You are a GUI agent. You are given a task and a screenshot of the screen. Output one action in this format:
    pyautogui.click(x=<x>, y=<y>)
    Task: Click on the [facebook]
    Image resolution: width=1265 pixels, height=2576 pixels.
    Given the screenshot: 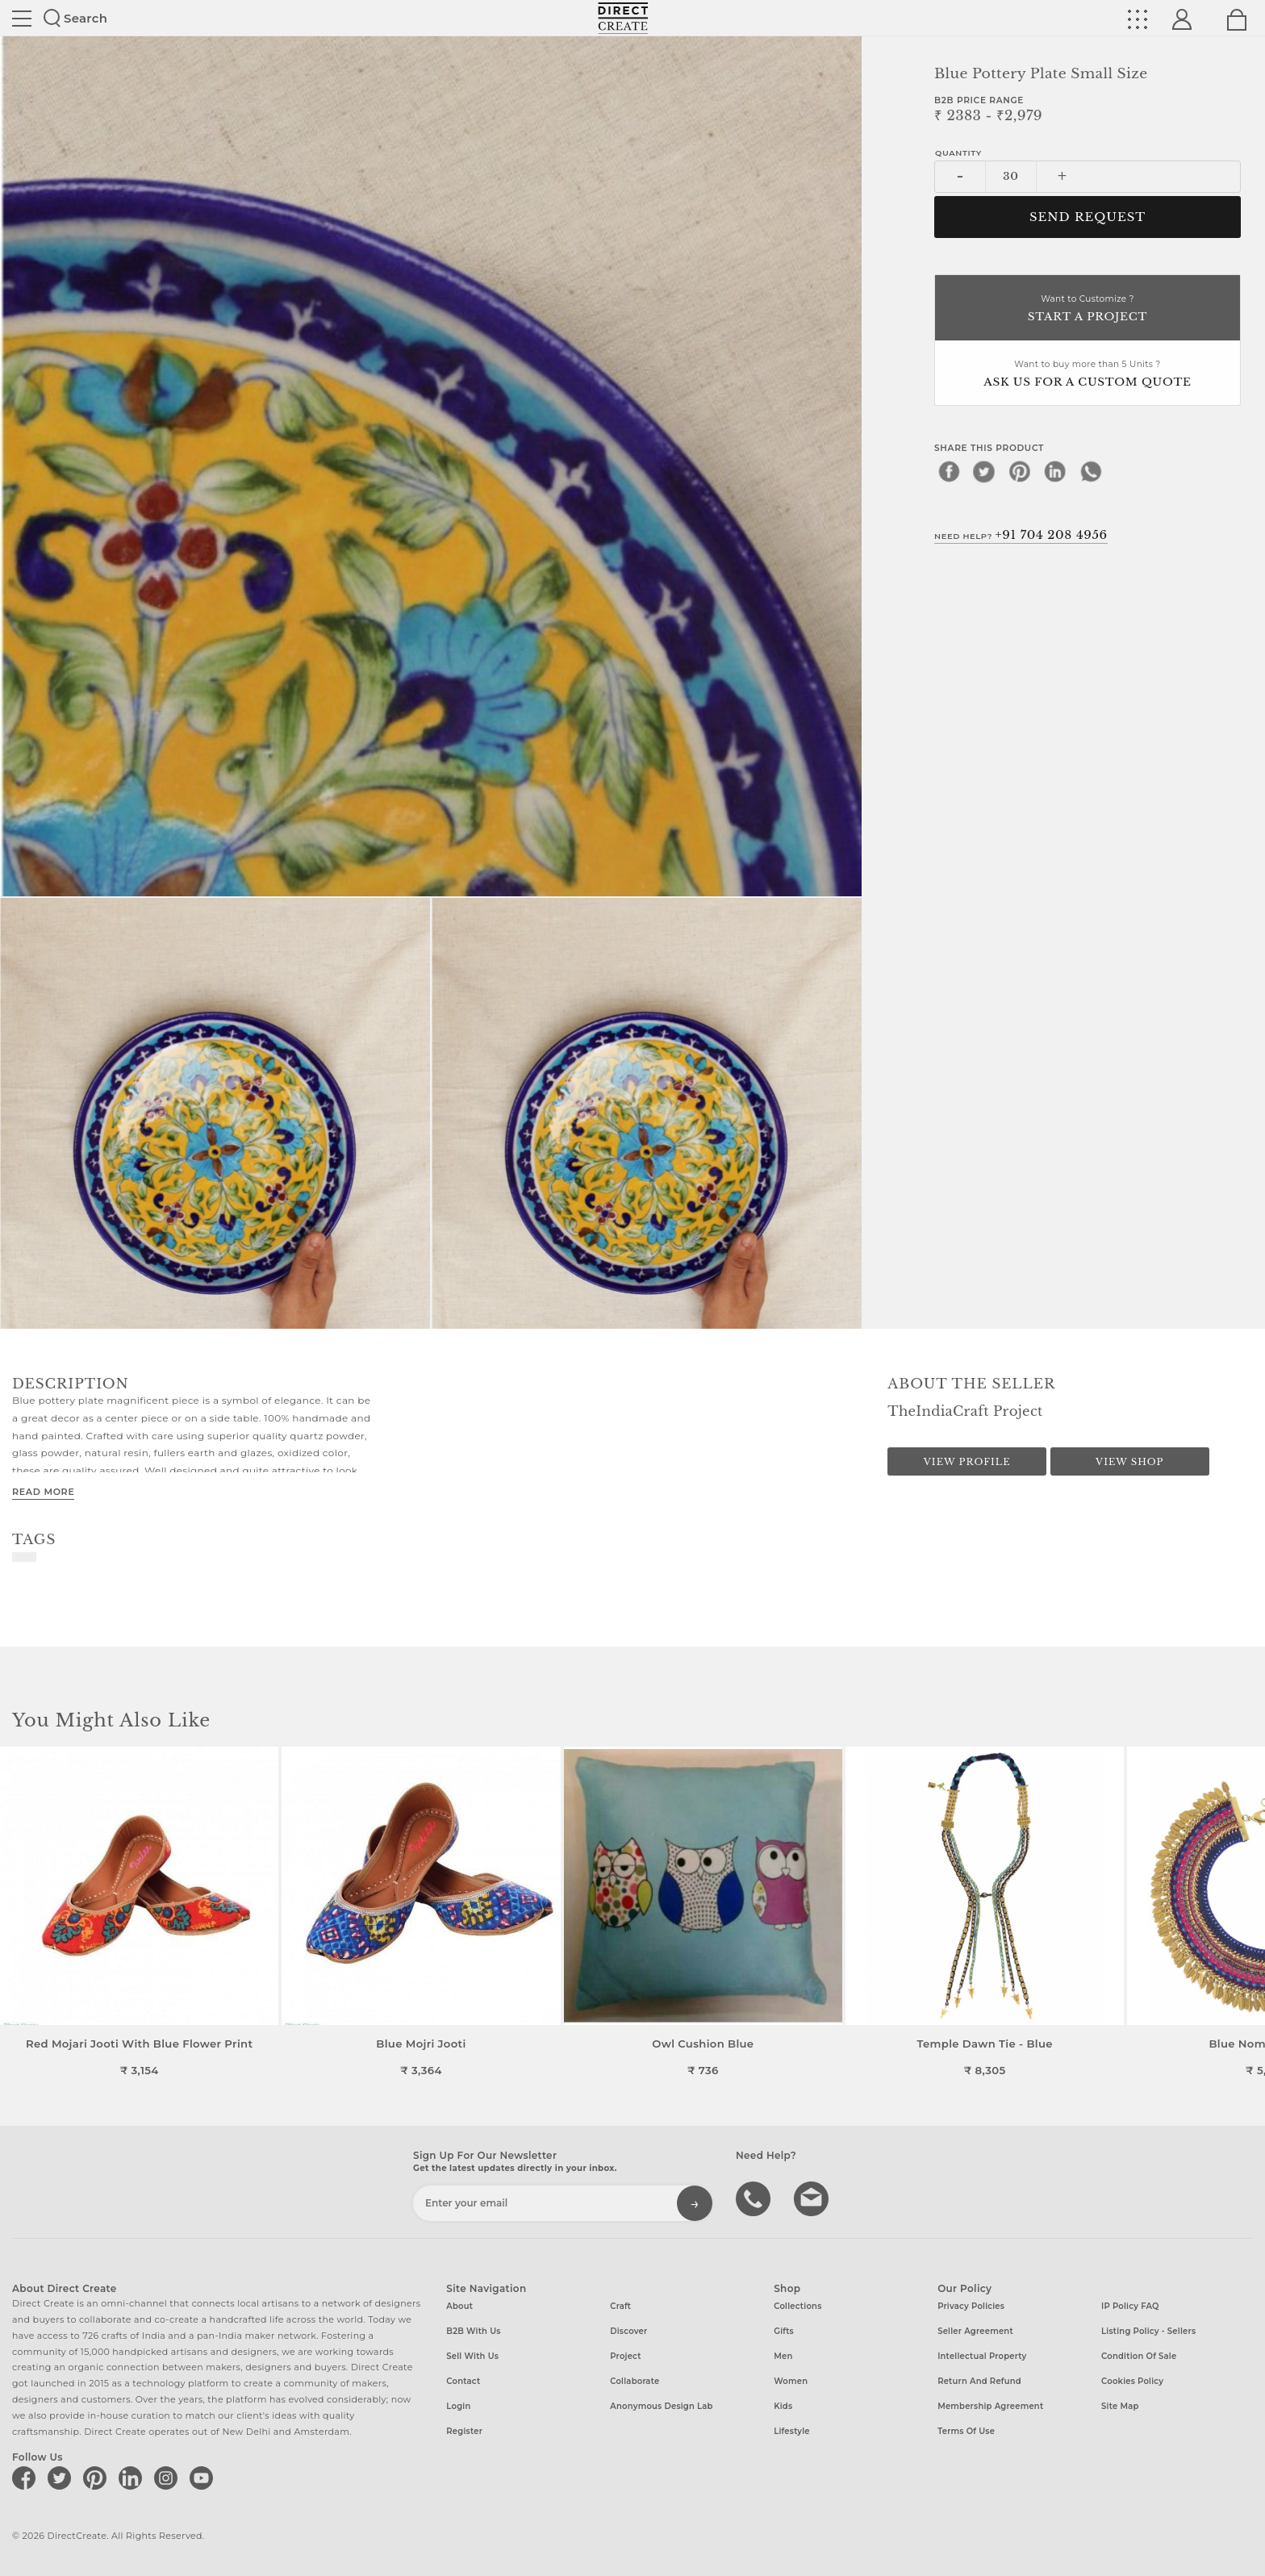 What is the action you would take?
    pyautogui.click(x=948, y=471)
    